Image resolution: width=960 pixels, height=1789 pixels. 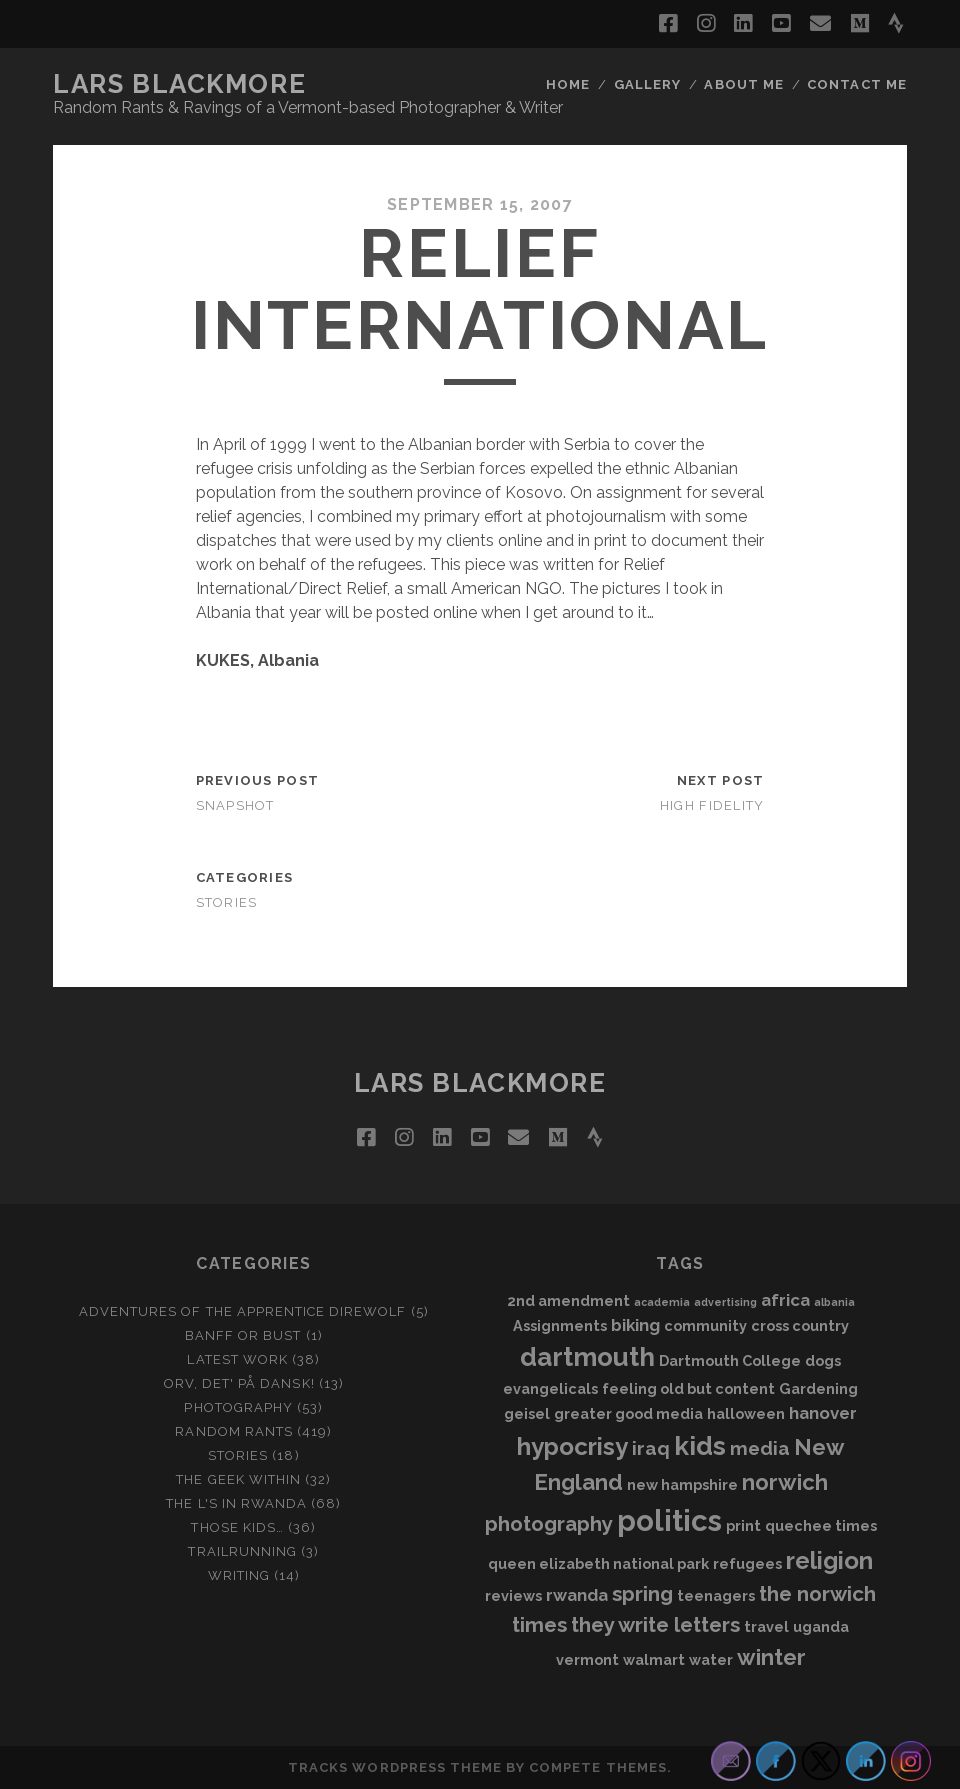 I want to click on albania [albania (1 item)], so click(x=834, y=1302).